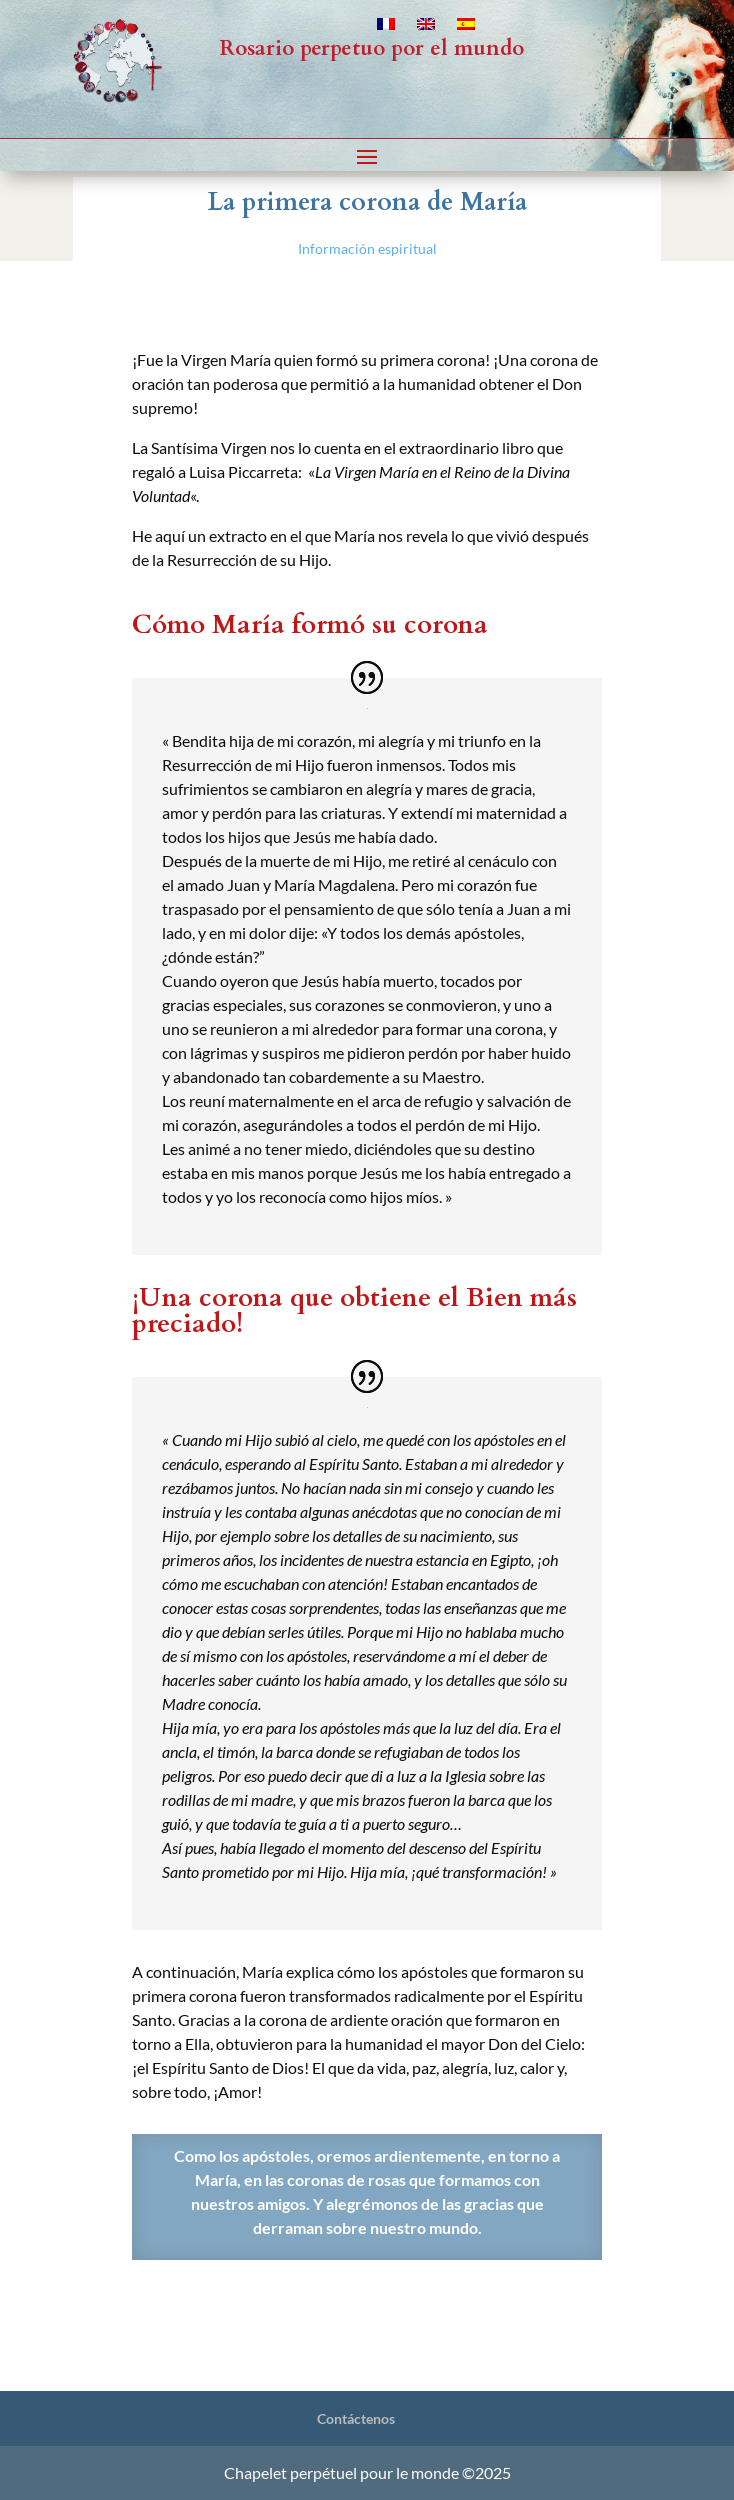 The width and height of the screenshot is (734, 2500). I want to click on Contáctenos, so click(356, 2418).